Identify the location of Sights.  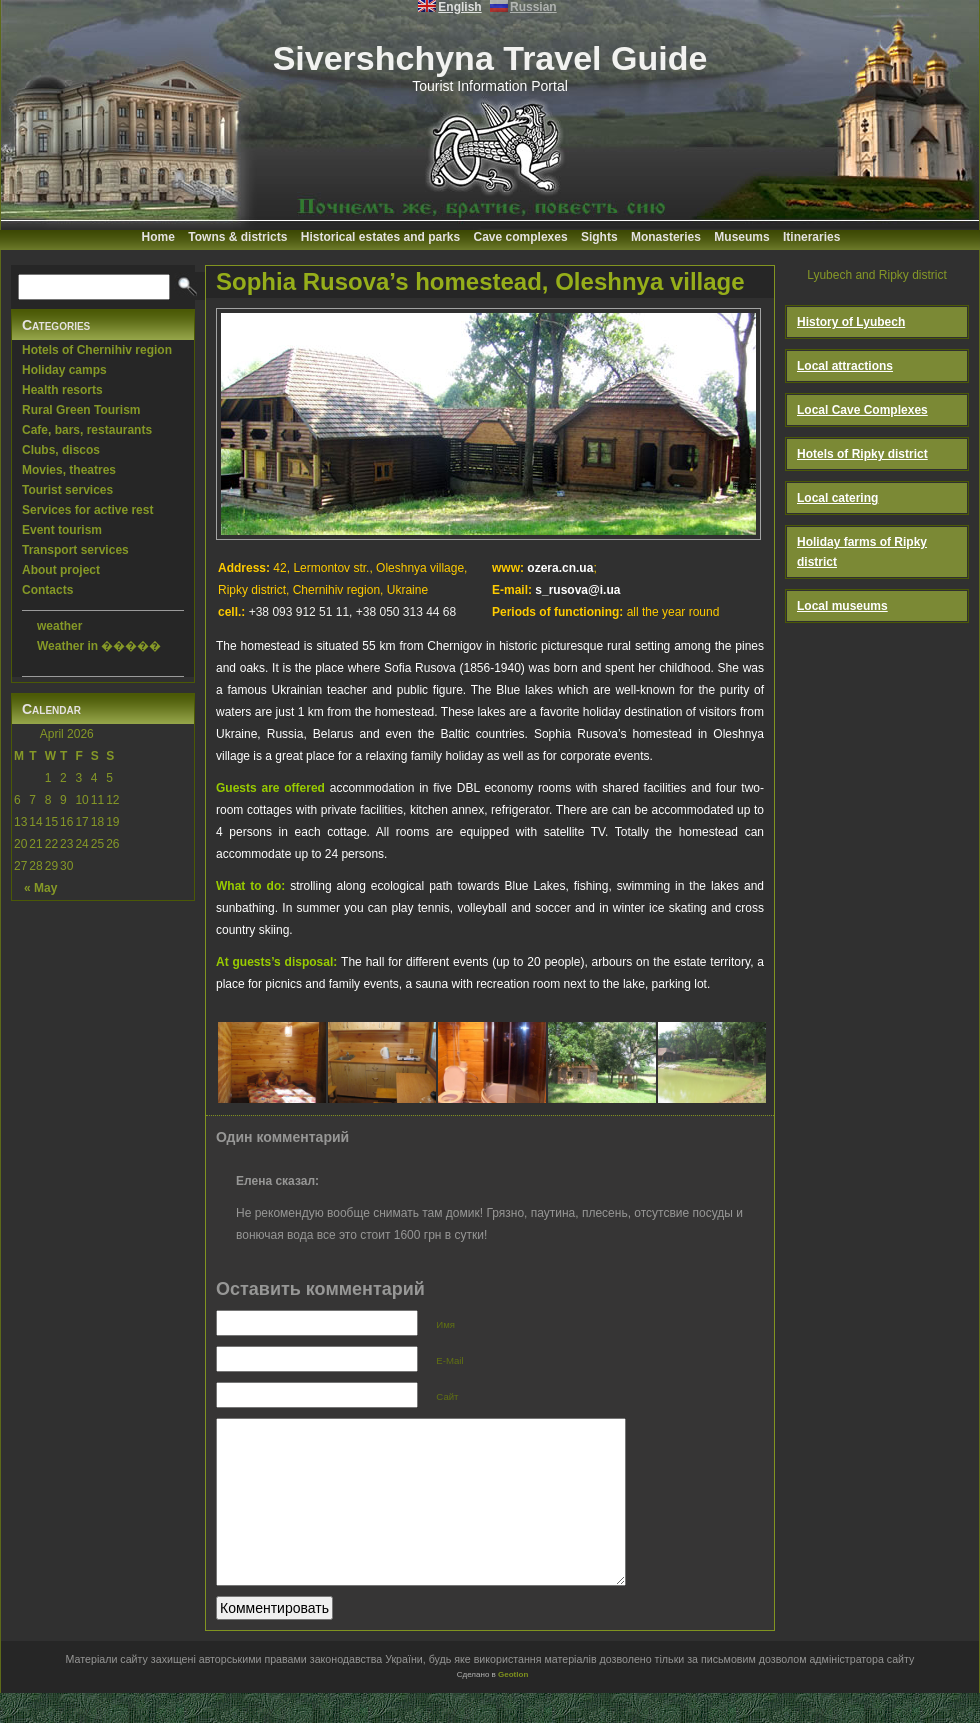
(599, 237).